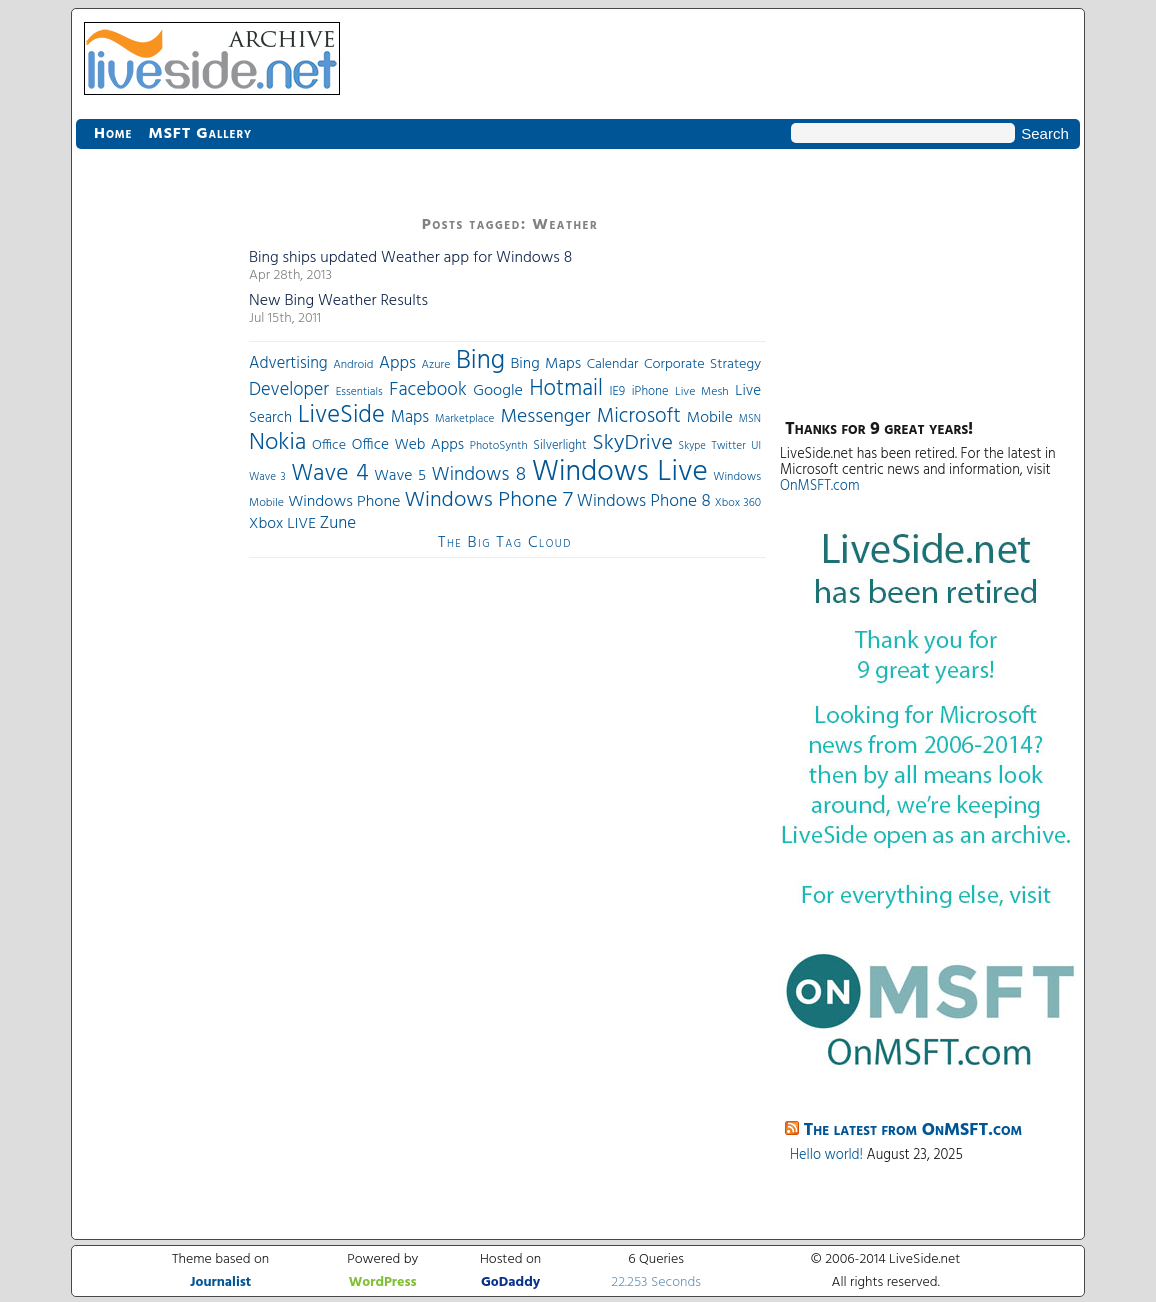 The image size is (1156, 1302). What do you see at coordinates (338, 523) in the screenshot?
I see `Zune [Zune (68 items)]` at bounding box center [338, 523].